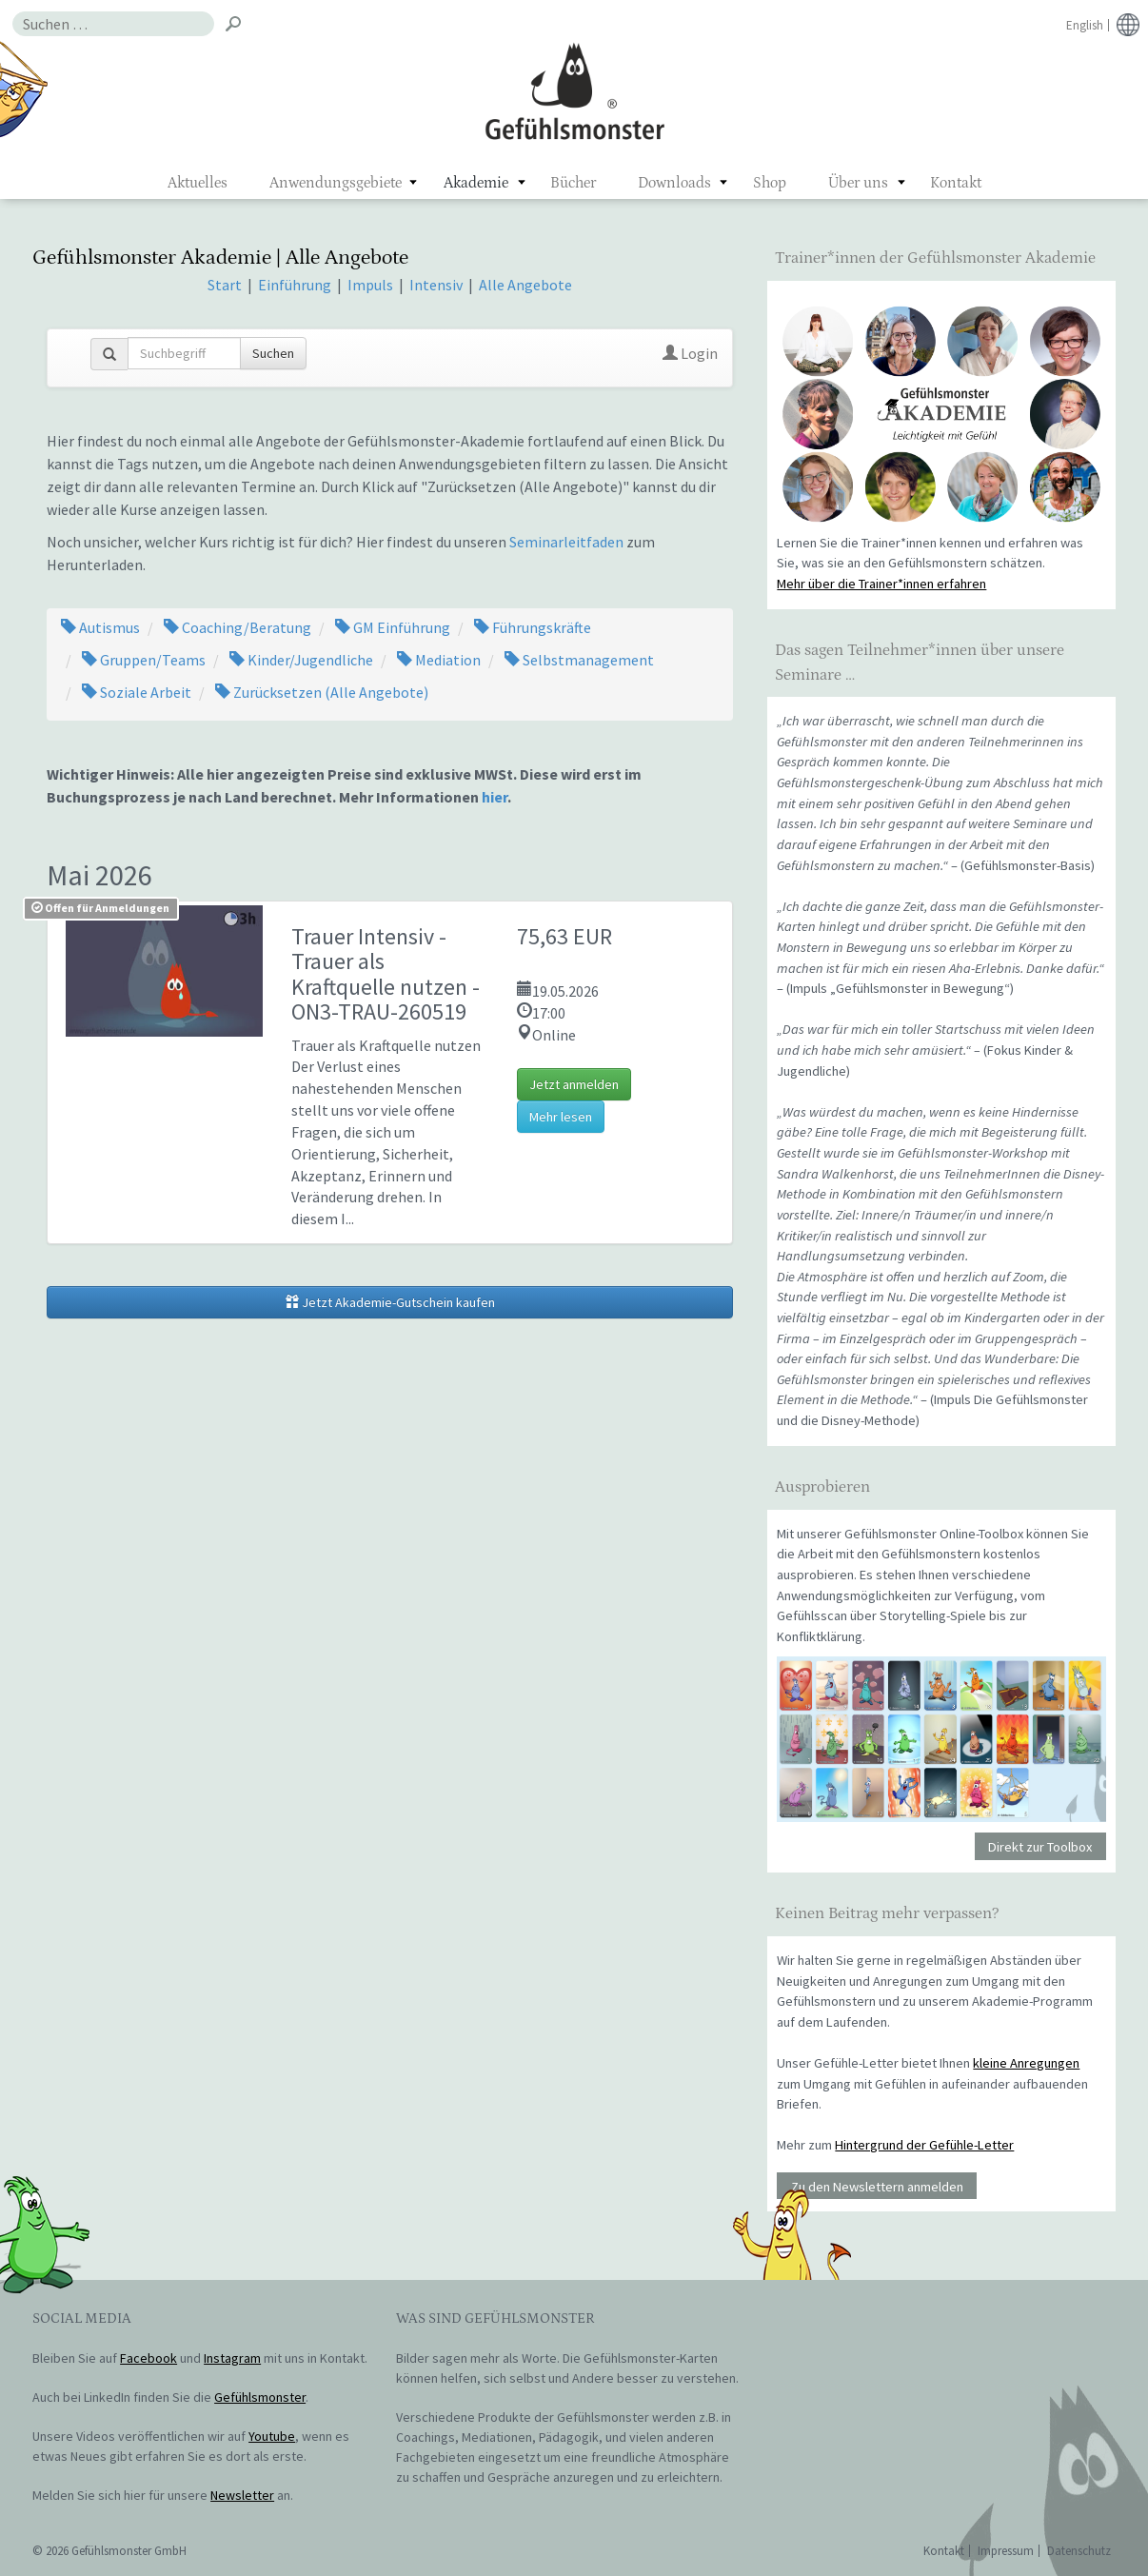 The width and height of the screenshot is (1148, 2576). What do you see at coordinates (574, 1084) in the screenshot?
I see `Jetzt anmelden` at bounding box center [574, 1084].